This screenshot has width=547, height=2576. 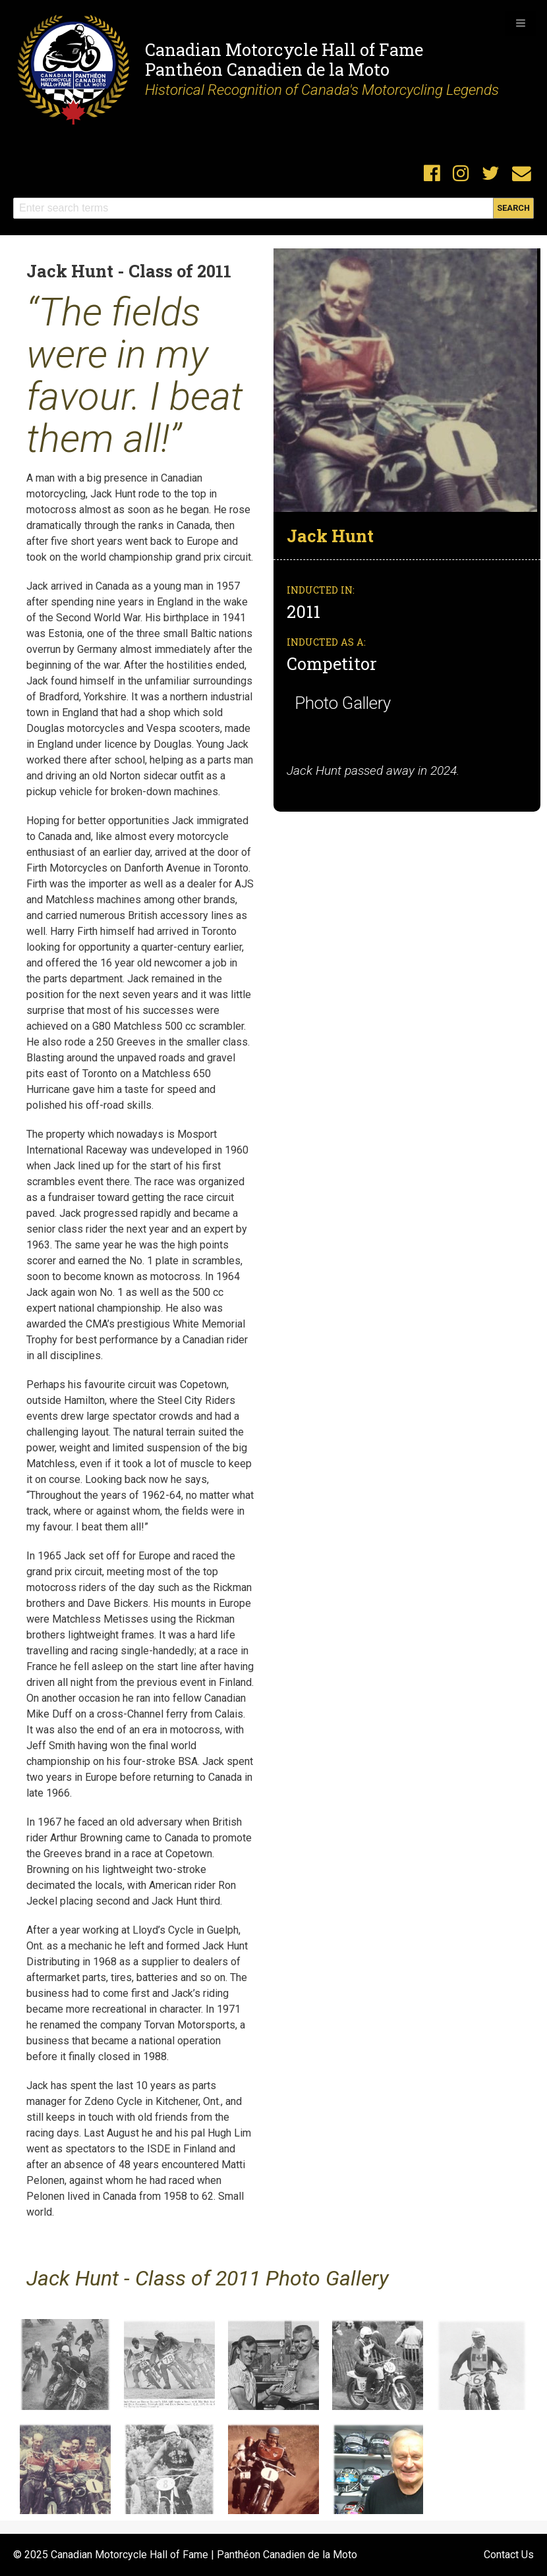 What do you see at coordinates (520, 23) in the screenshot?
I see `[button]` at bounding box center [520, 23].